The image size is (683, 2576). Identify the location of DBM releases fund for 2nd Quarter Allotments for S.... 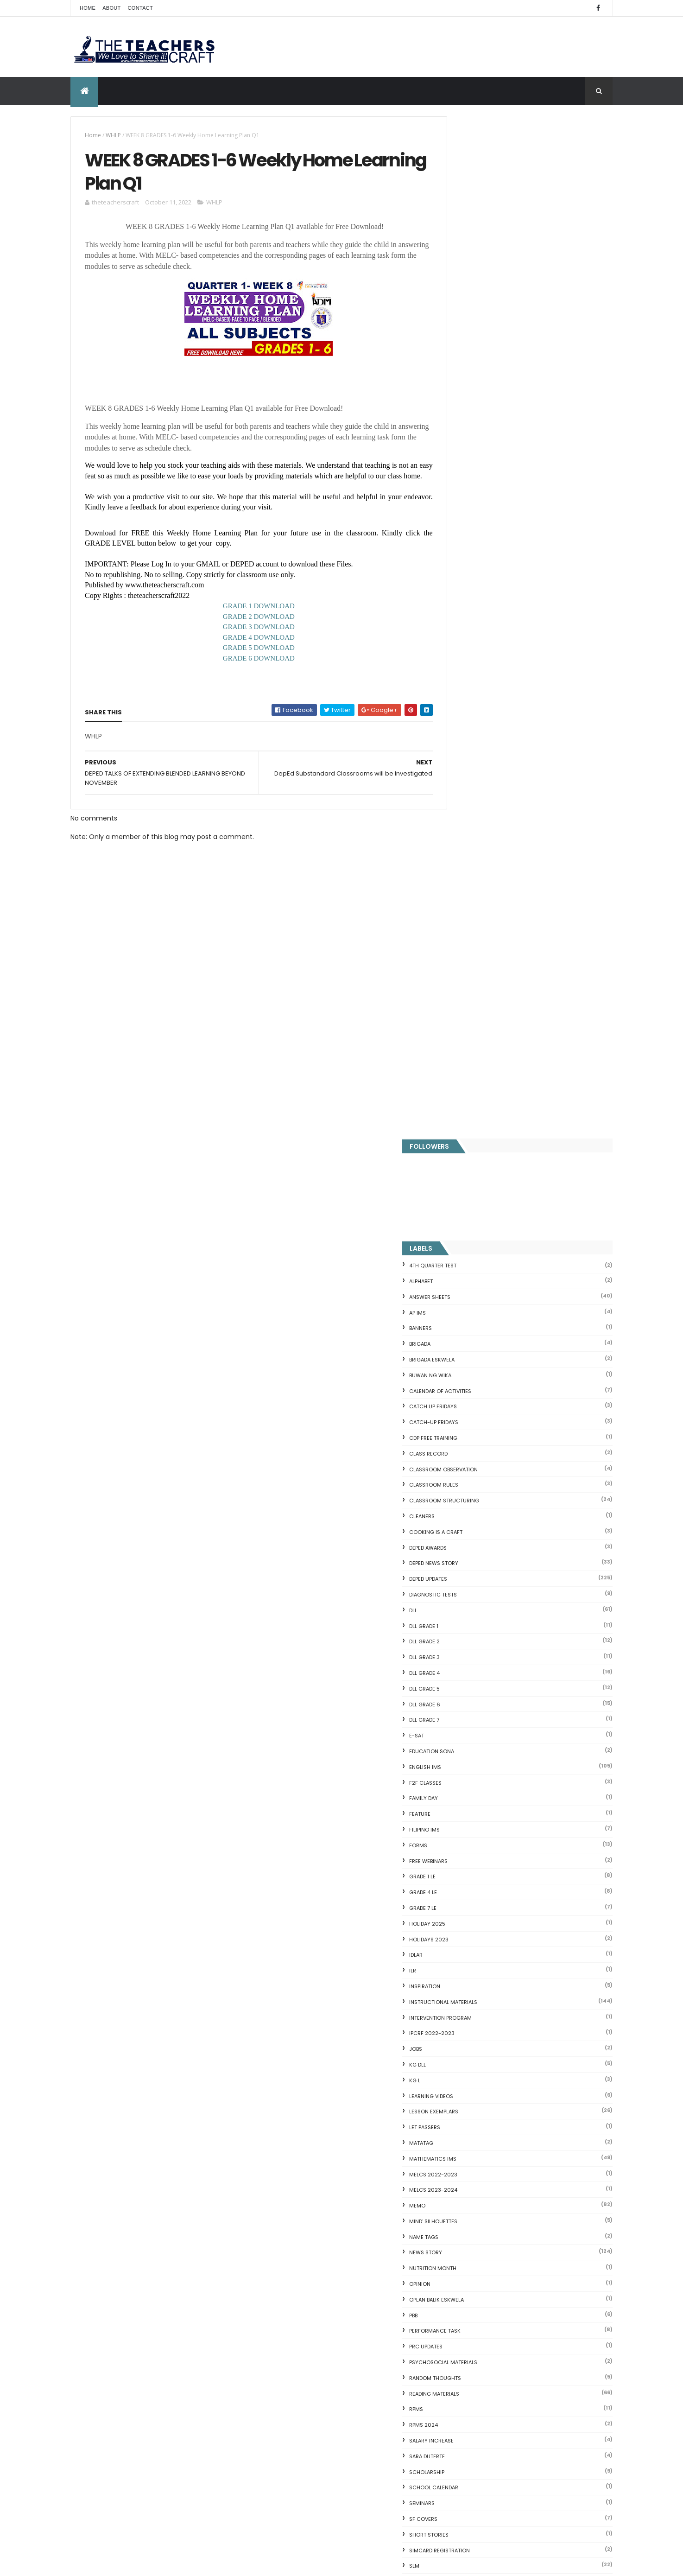
(524, 2381).